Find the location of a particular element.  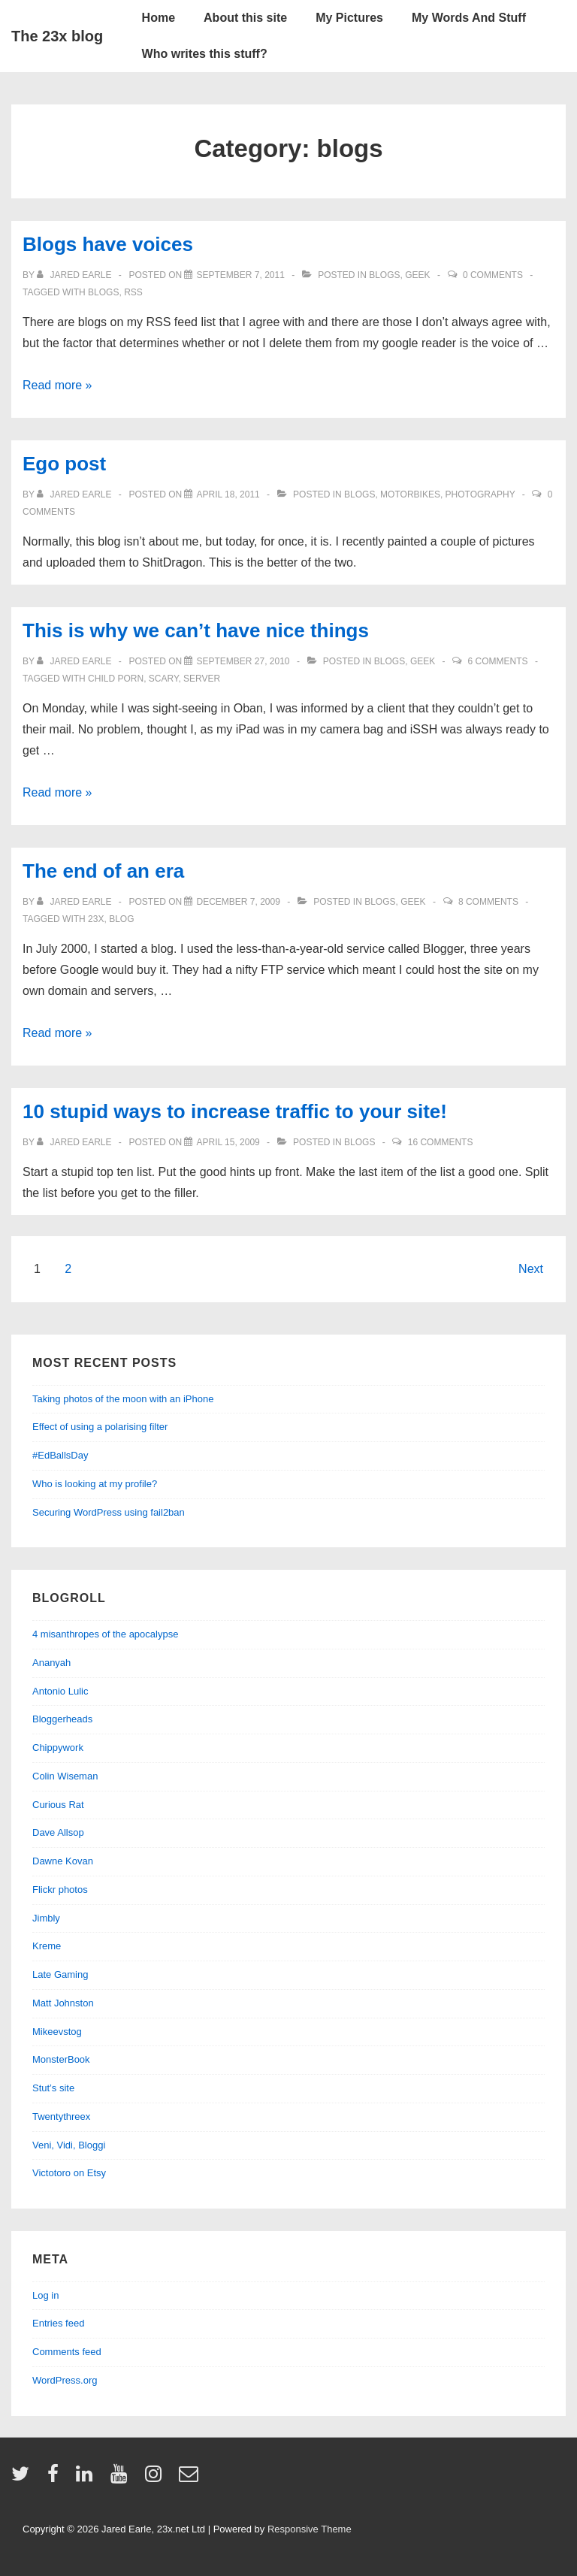

#EdBallsDay is located at coordinates (60, 1455).